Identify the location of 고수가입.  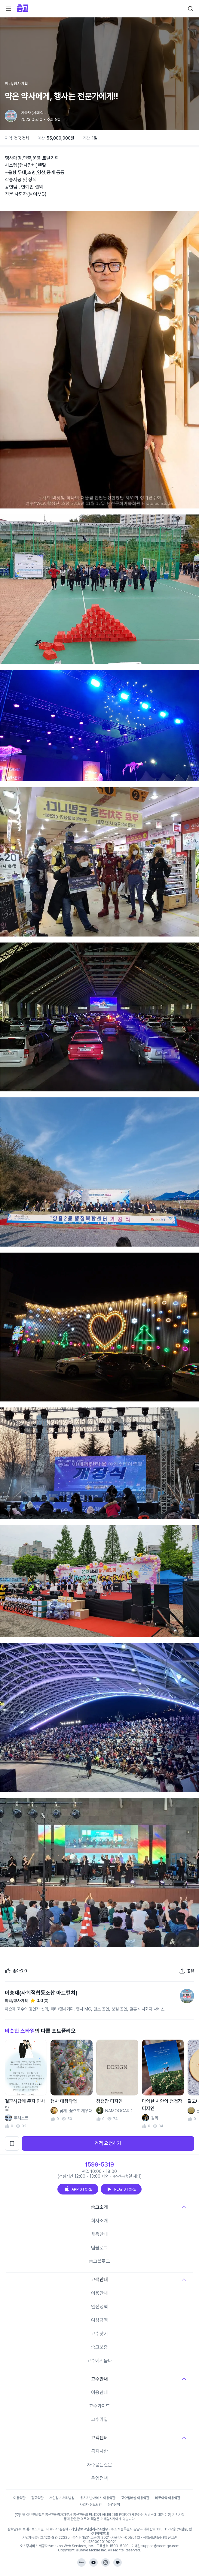
(99, 2419).